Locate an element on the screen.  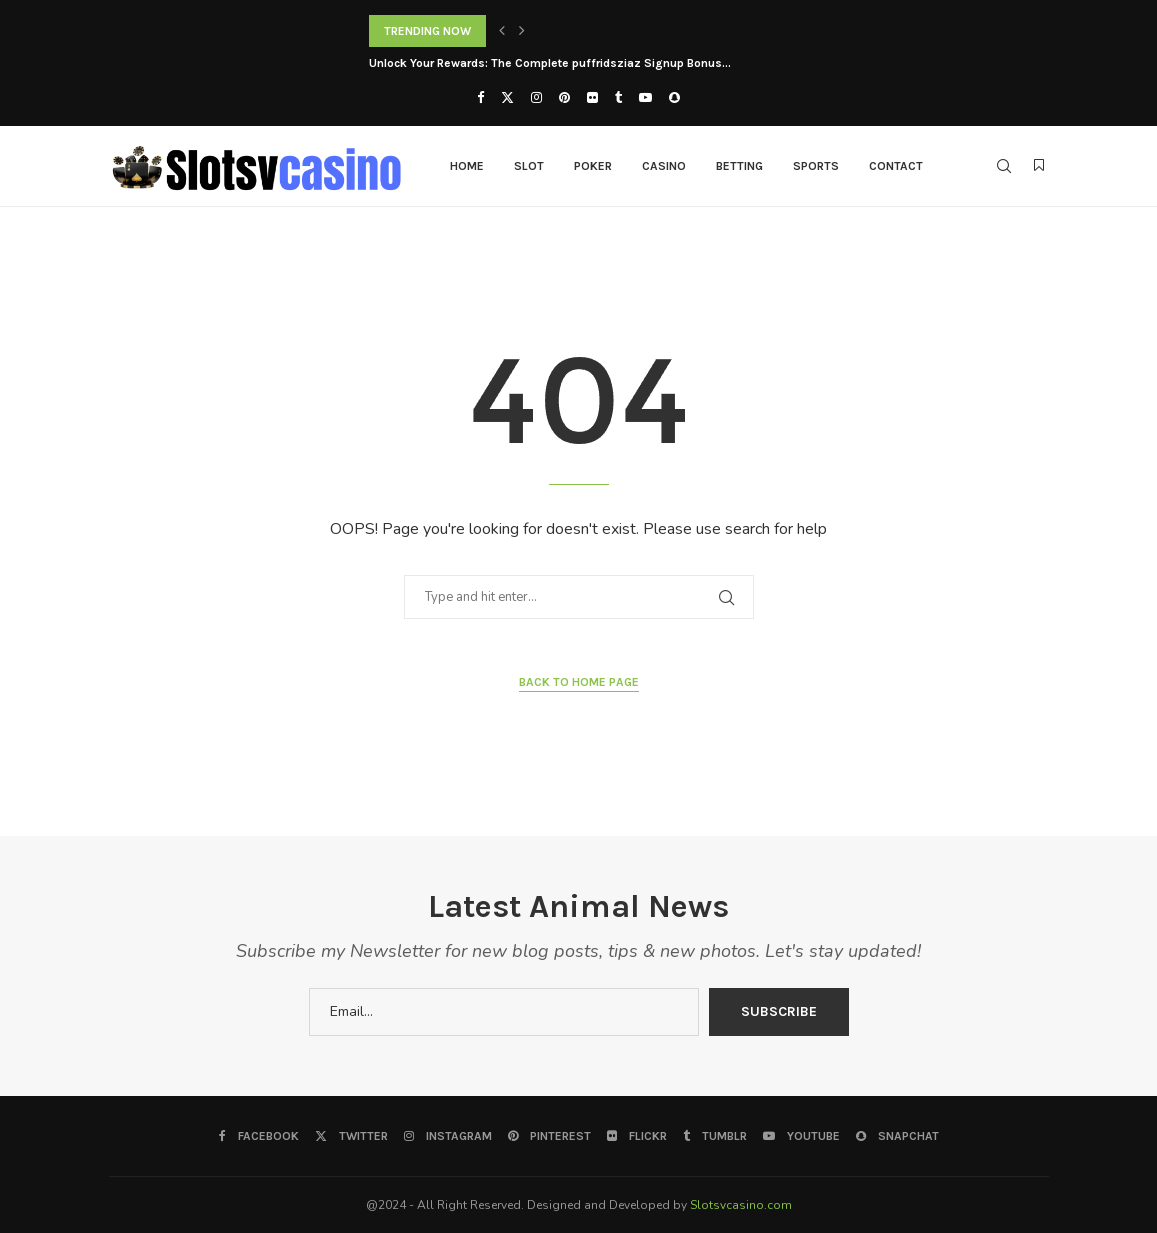
[Snapchat] is located at coordinates (674, 98).